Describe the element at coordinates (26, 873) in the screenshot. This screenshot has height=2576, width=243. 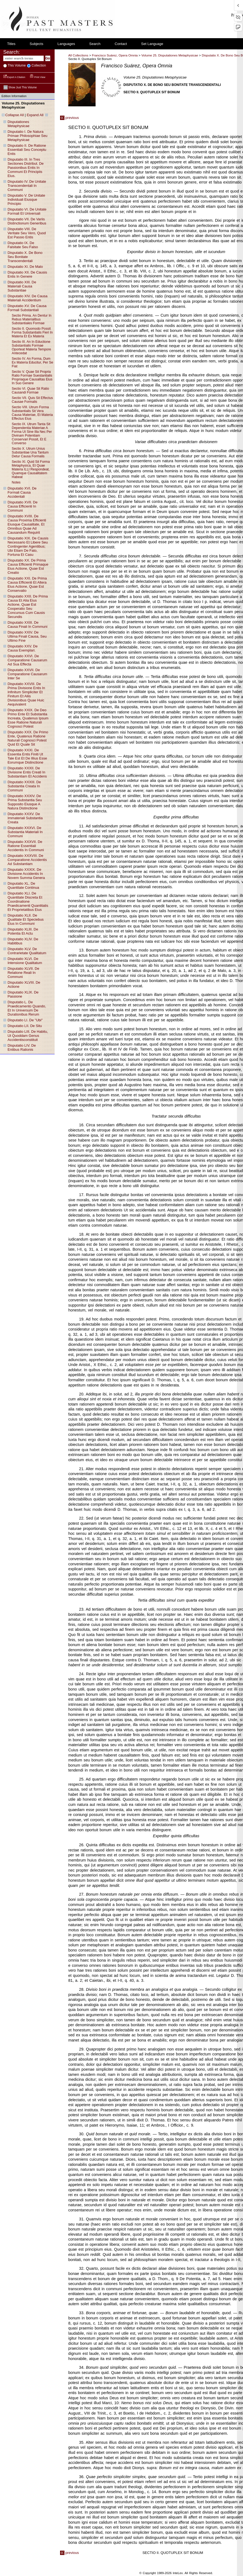
I see `disputatio XXXIX. de divisione accidentis in novem summa genera` at that location.